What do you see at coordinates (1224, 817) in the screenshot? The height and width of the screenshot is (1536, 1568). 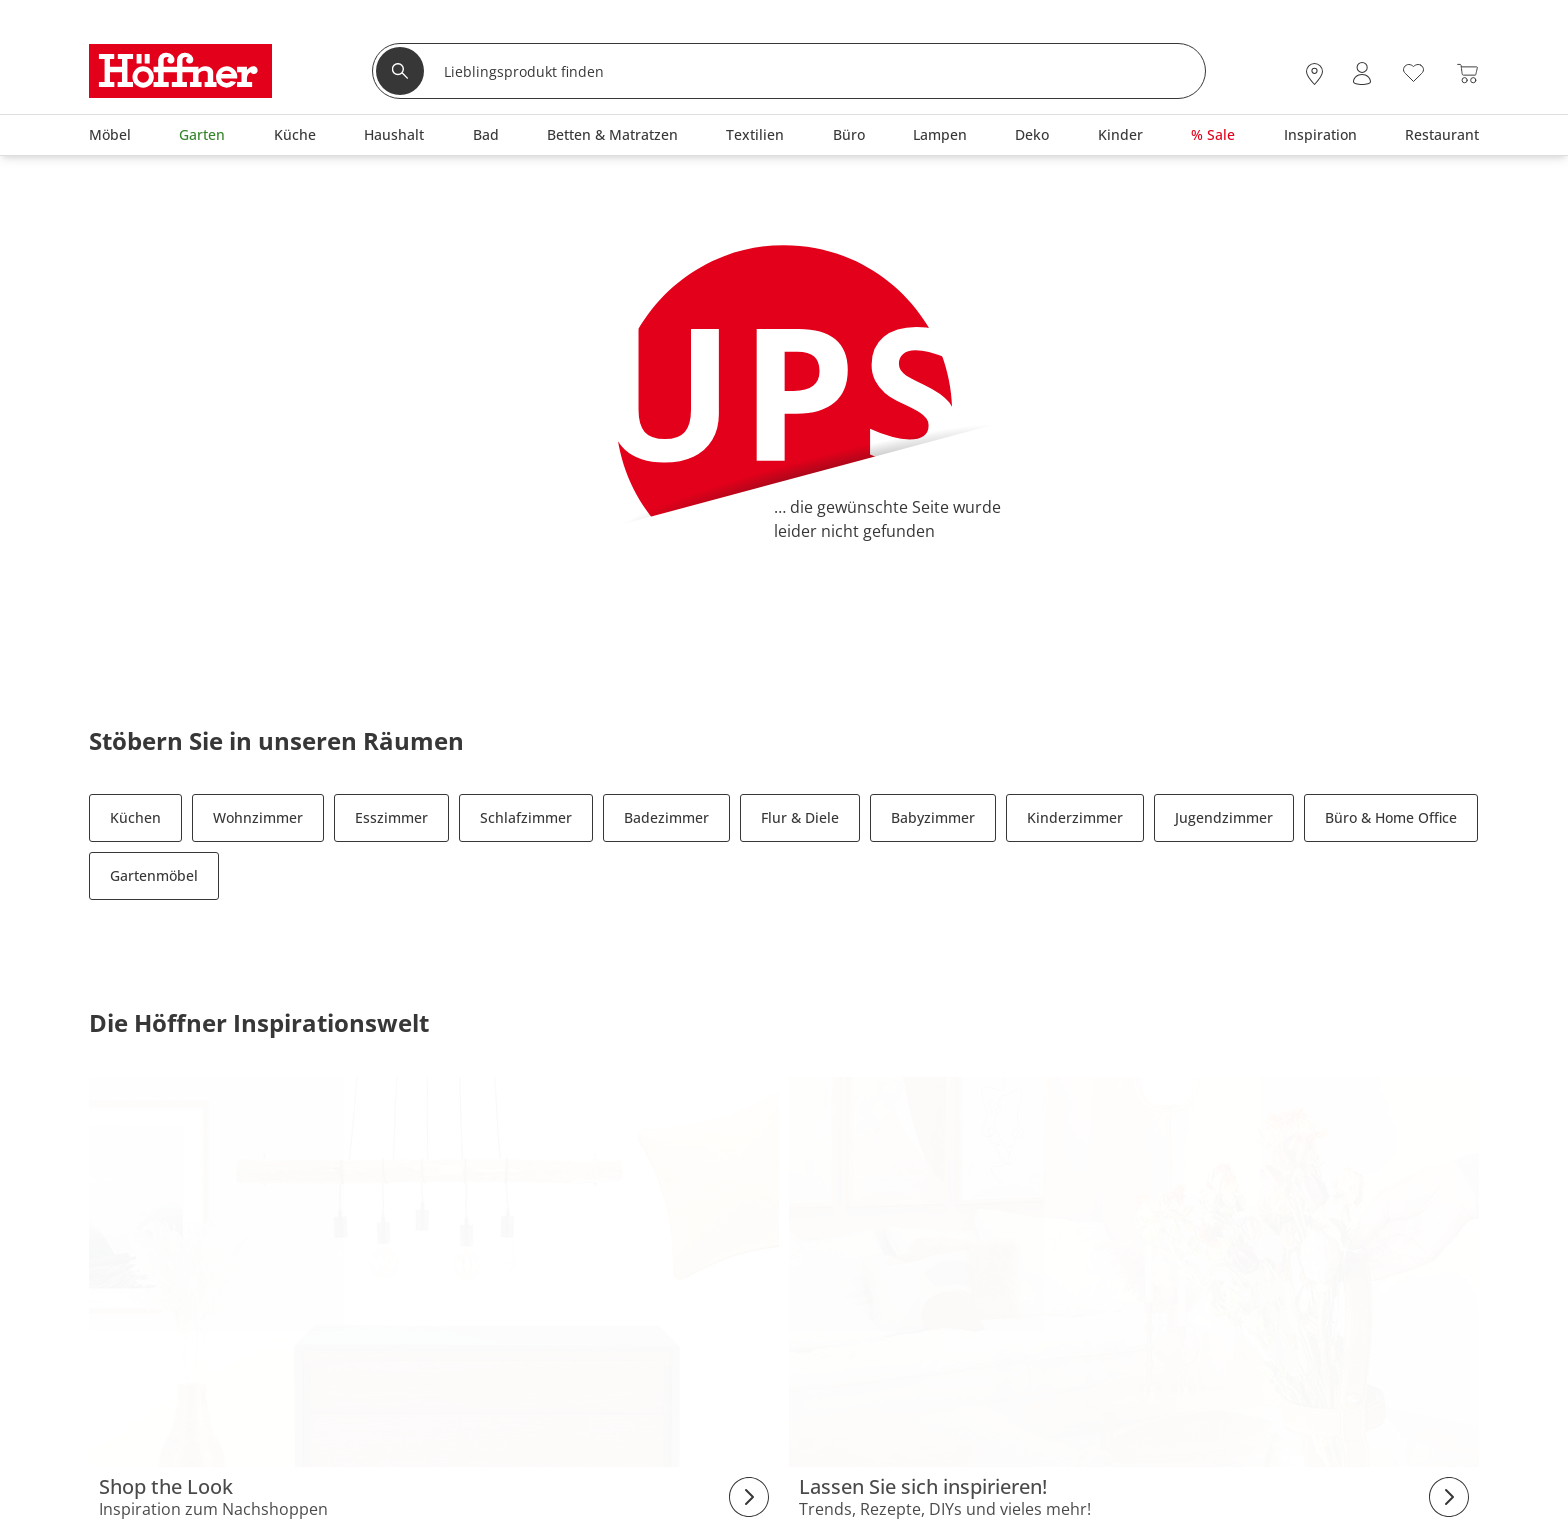 I see `Jugendzimmer` at bounding box center [1224, 817].